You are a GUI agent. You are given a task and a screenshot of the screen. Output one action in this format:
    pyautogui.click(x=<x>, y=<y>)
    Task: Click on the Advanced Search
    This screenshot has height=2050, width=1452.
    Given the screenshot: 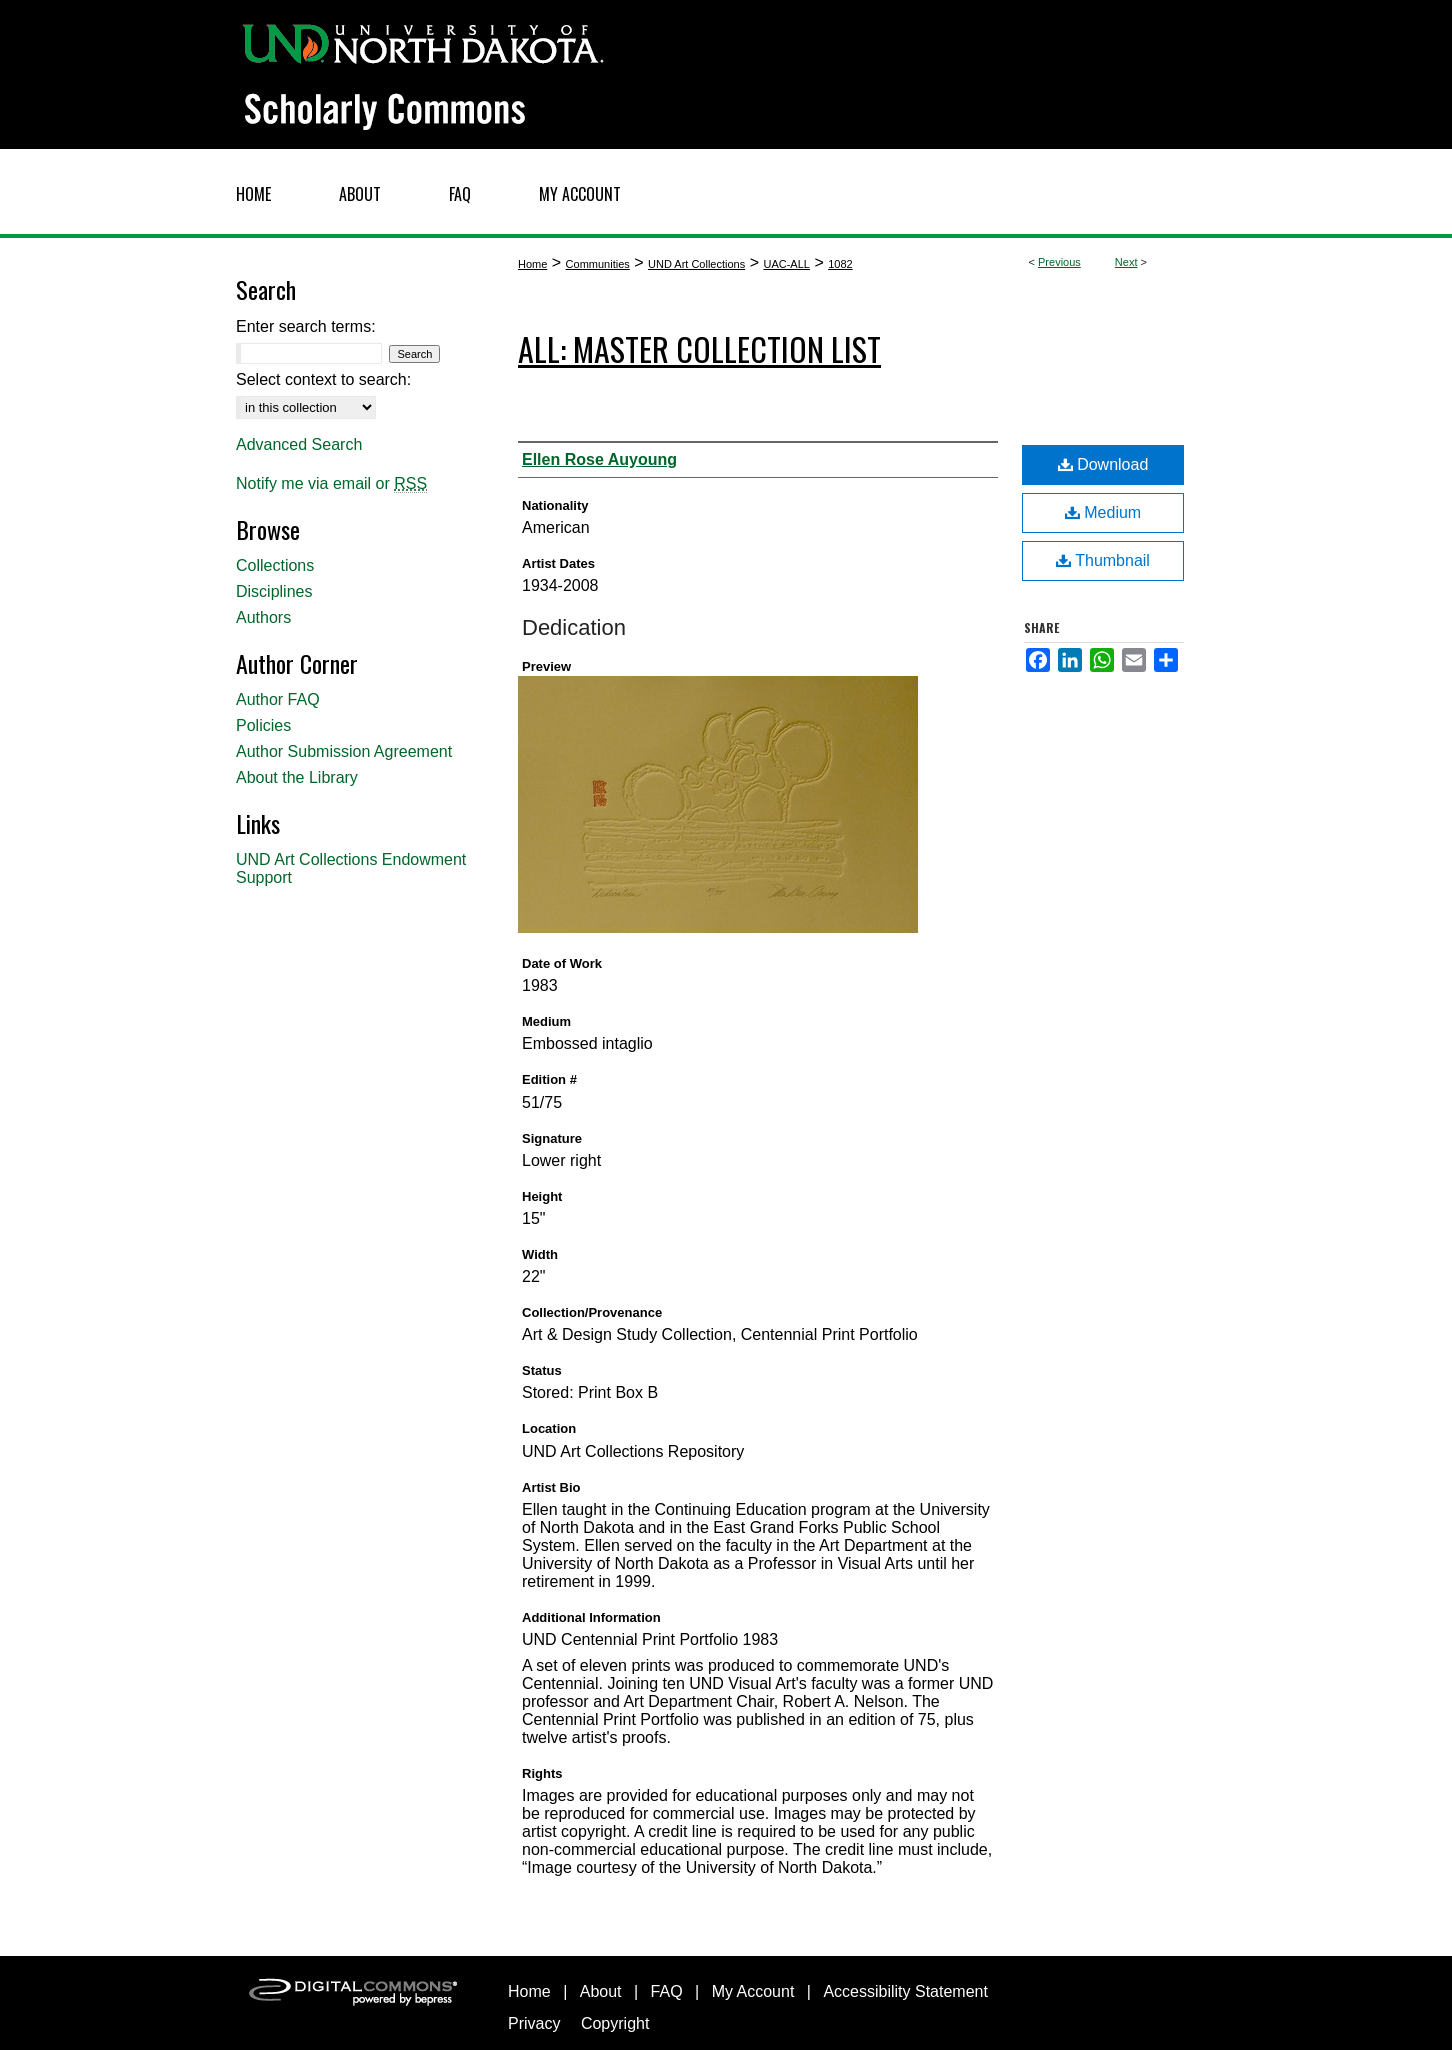 What is the action you would take?
    pyautogui.click(x=299, y=444)
    